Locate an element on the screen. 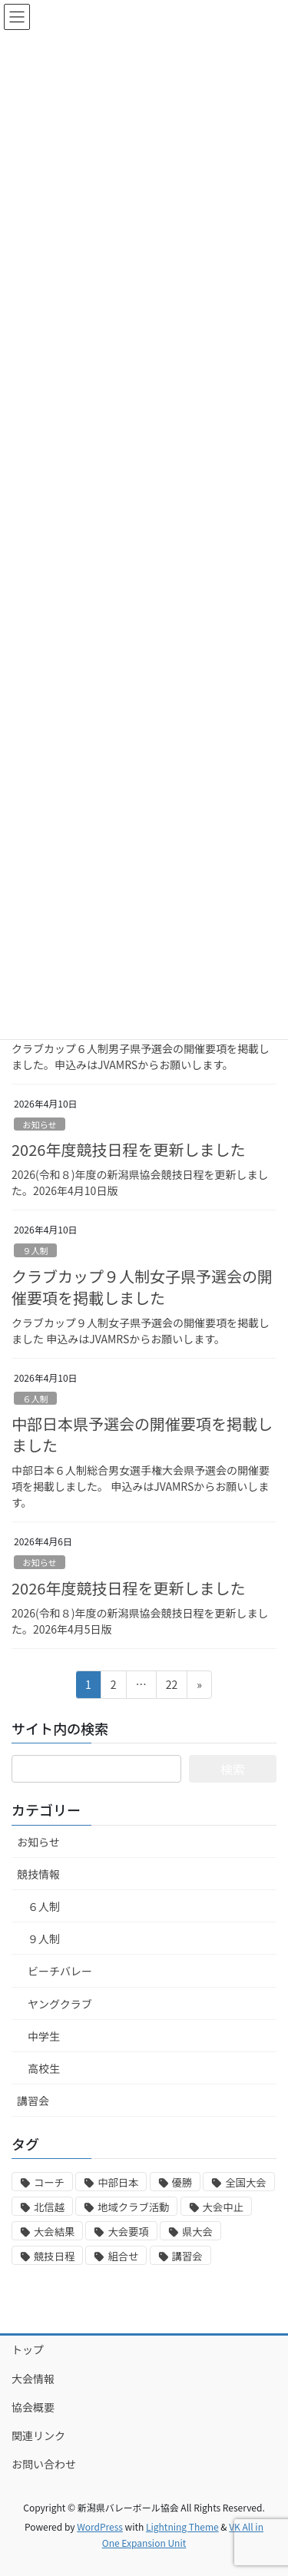 Image resolution: width=288 pixels, height=2576 pixels. コーチ is located at coordinates (49, 2182).